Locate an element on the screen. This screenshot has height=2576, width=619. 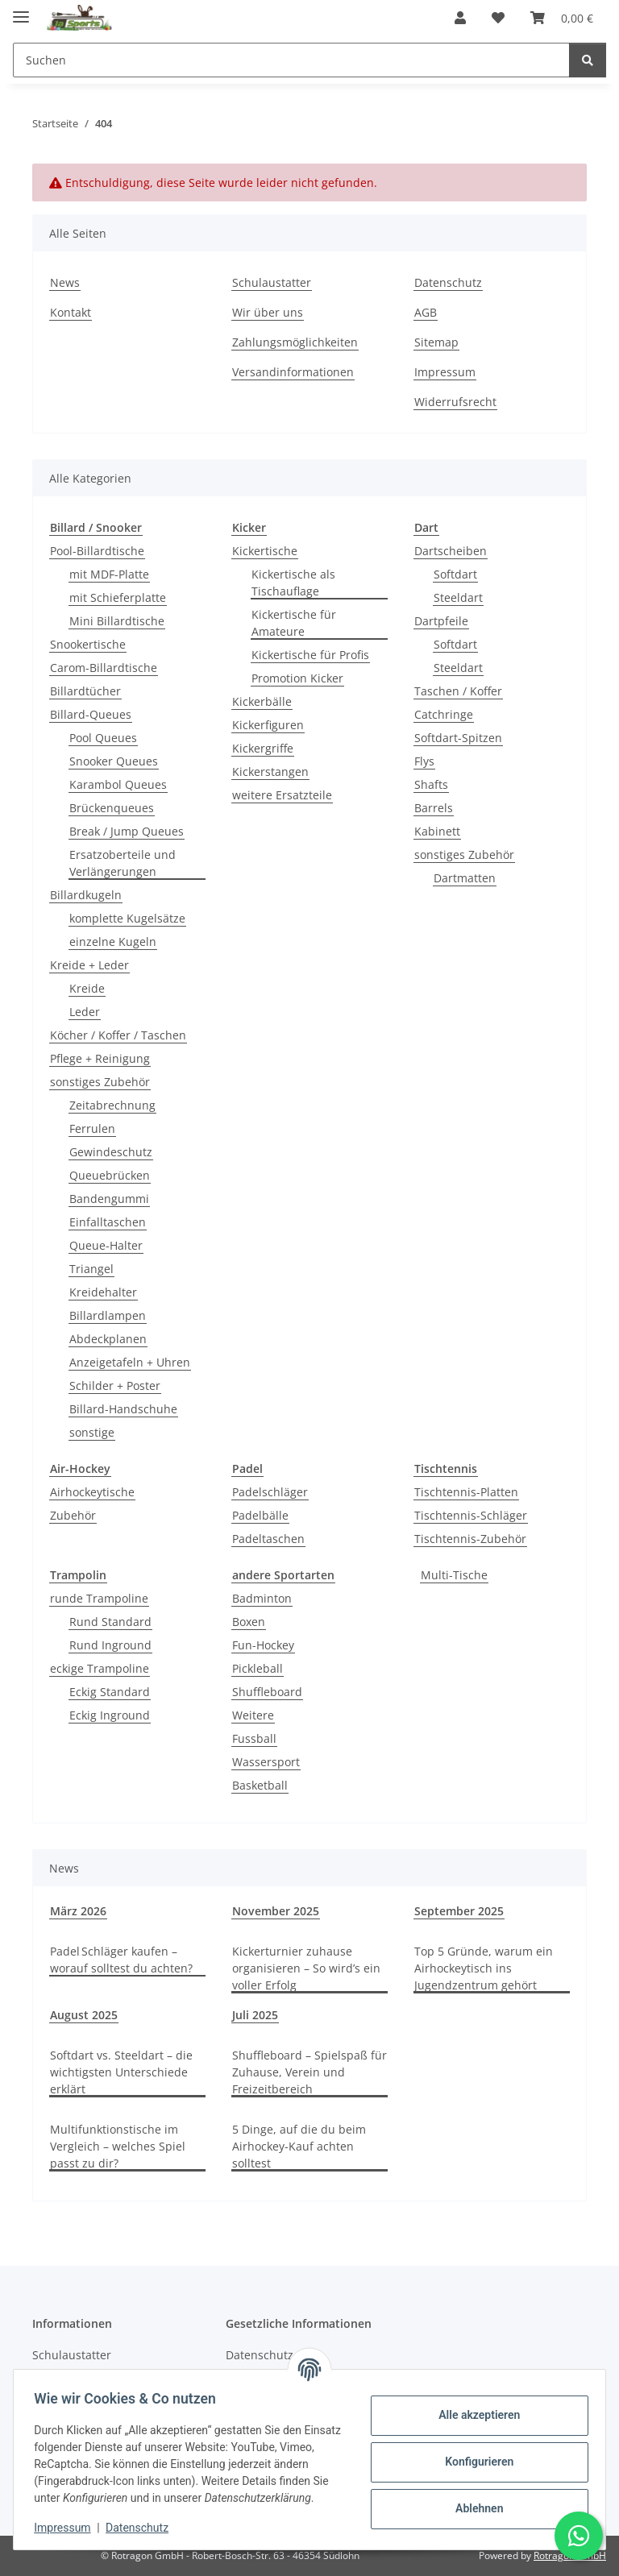
Schulaustatter is located at coordinates (271, 282).